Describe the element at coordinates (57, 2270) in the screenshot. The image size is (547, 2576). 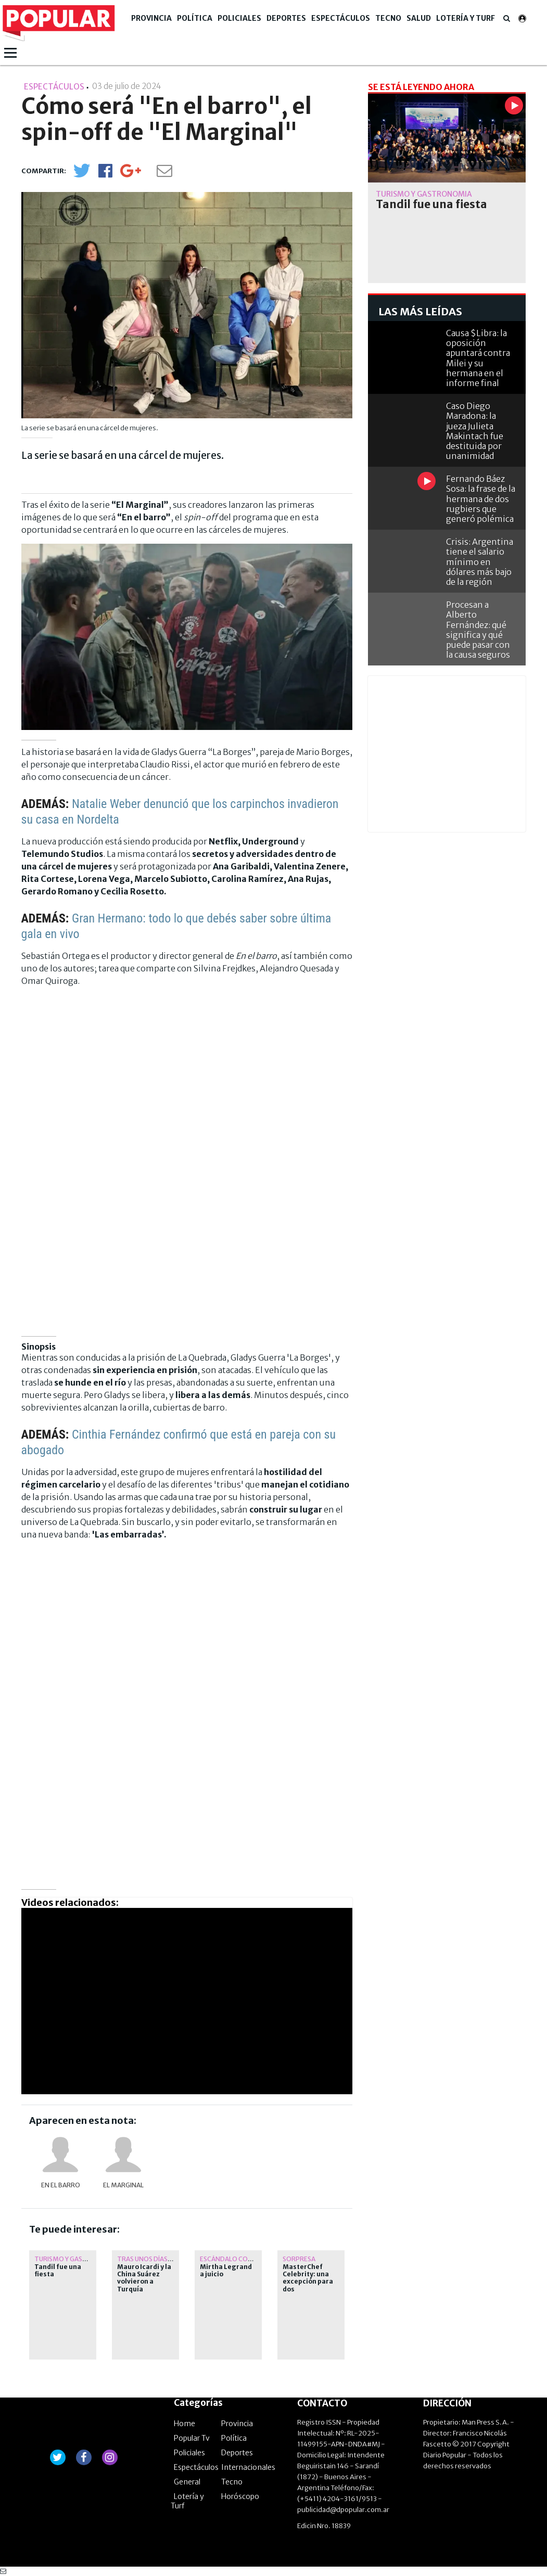
I see `Tandil fue una fiesta` at that location.